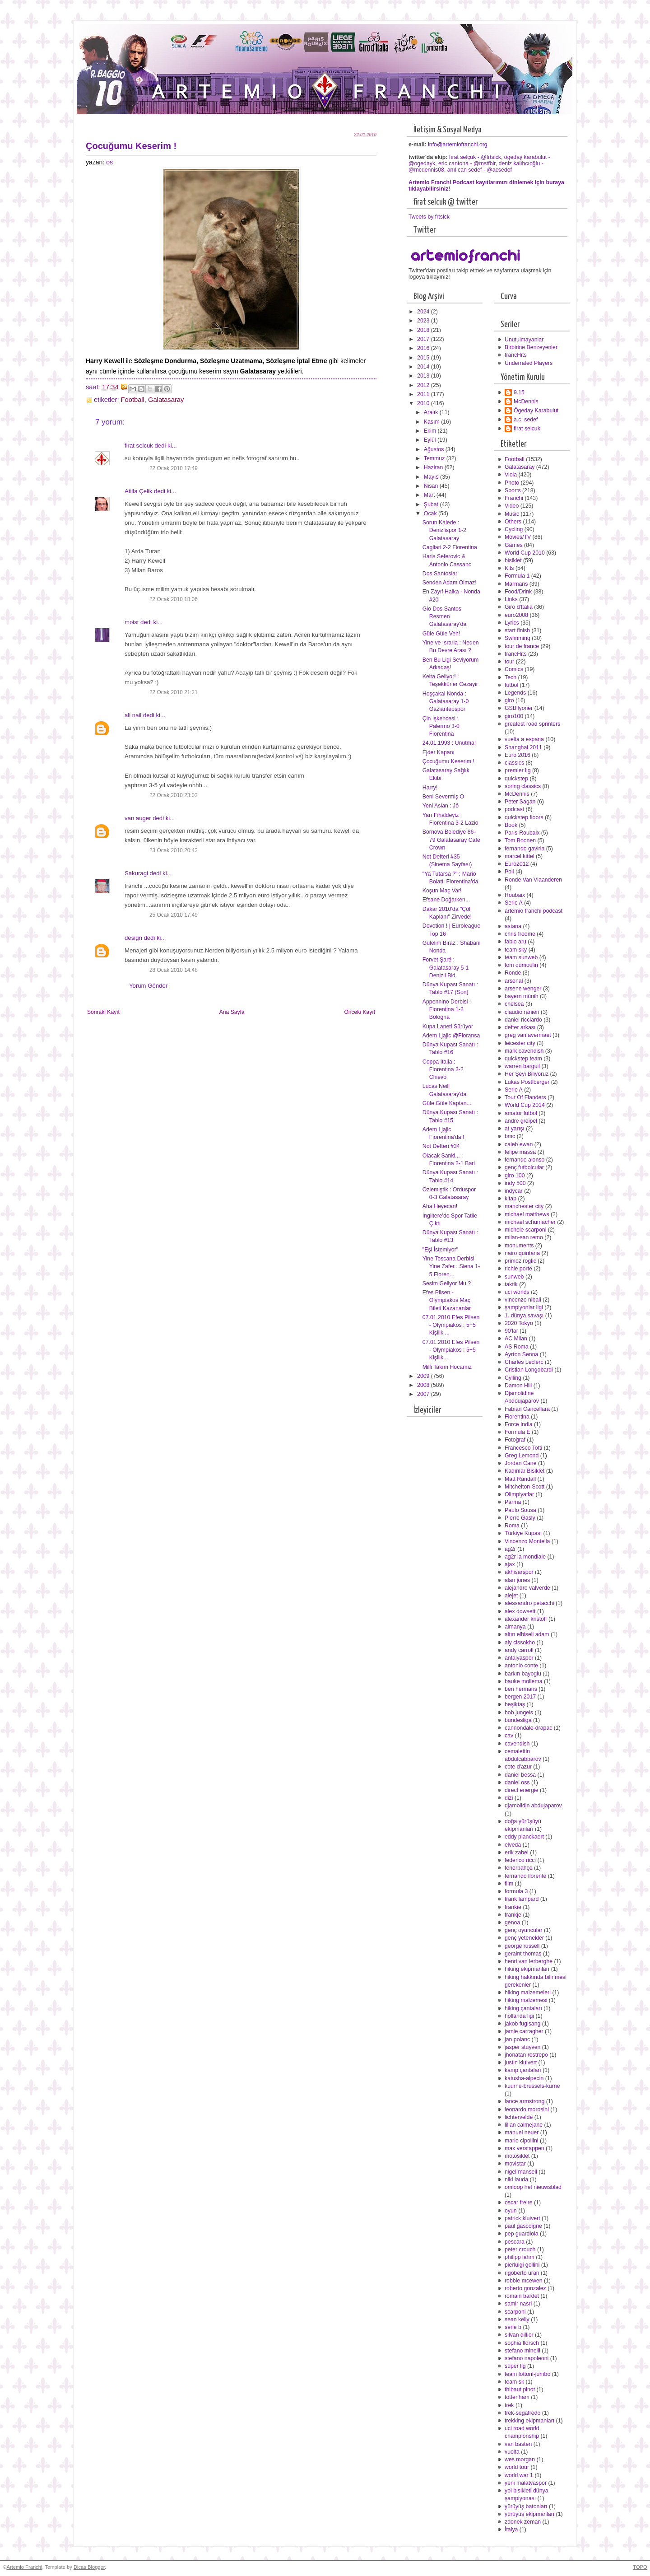  Describe the element at coordinates (109, 162) in the screenshot. I see `os` at that location.